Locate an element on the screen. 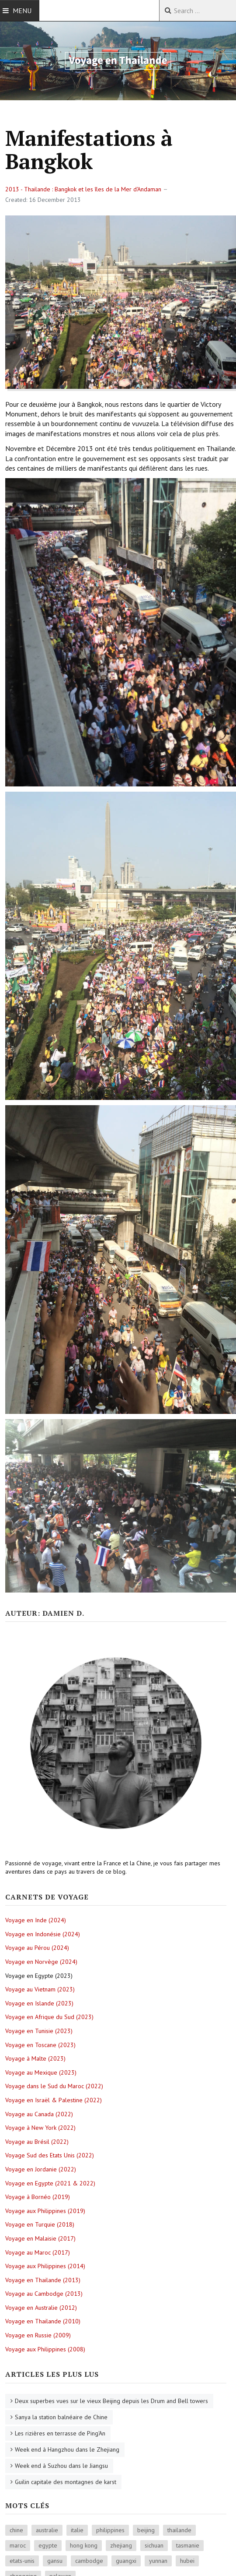 Image resolution: width=236 pixels, height=2576 pixels. Voyage en Israël & Palestine (2022) is located at coordinates (53, 2100).